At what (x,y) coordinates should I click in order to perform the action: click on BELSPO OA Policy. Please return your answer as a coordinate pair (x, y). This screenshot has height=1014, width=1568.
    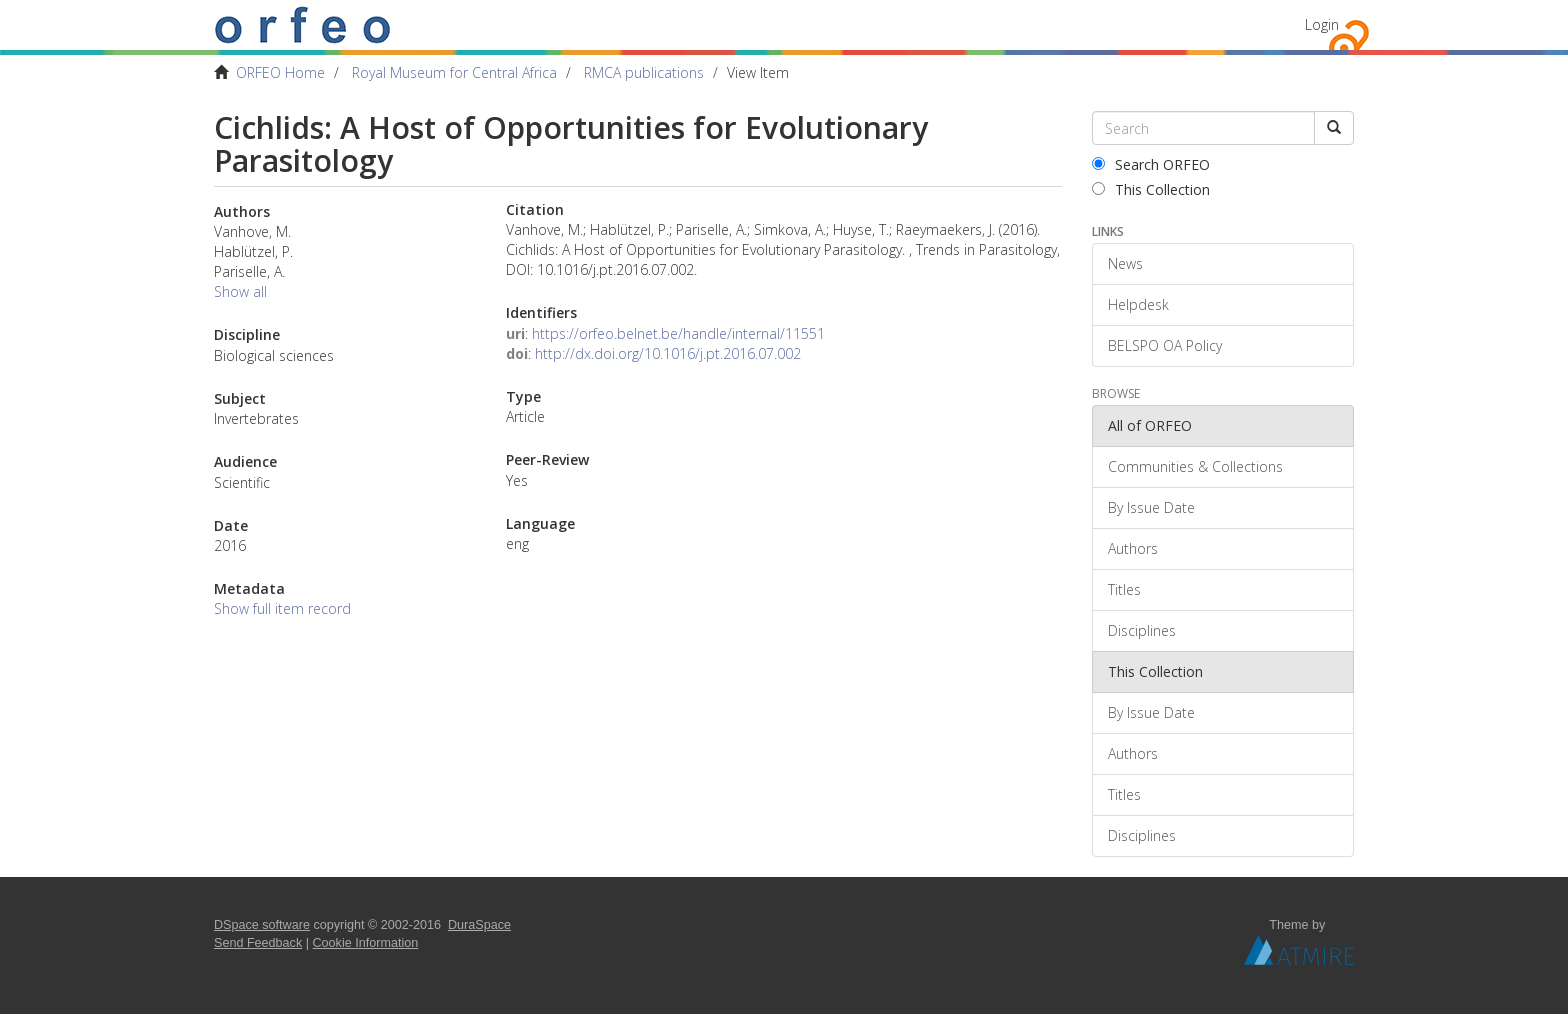
    Looking at the image, I should click on (1165, 345).